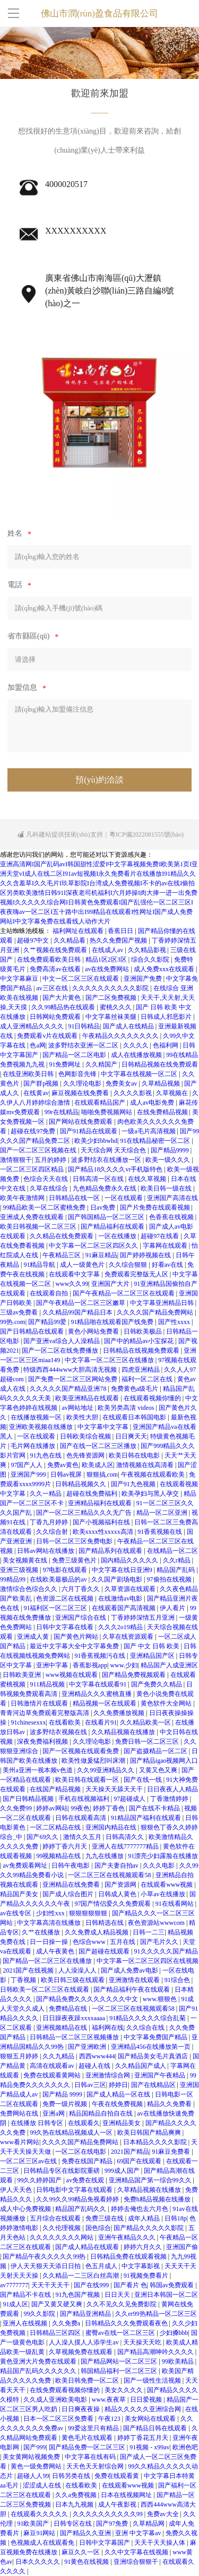  What do you see at coordinates (33, 2476) in the screenshot?
I see `超碰人人99` at bounding box center [33, 2476].